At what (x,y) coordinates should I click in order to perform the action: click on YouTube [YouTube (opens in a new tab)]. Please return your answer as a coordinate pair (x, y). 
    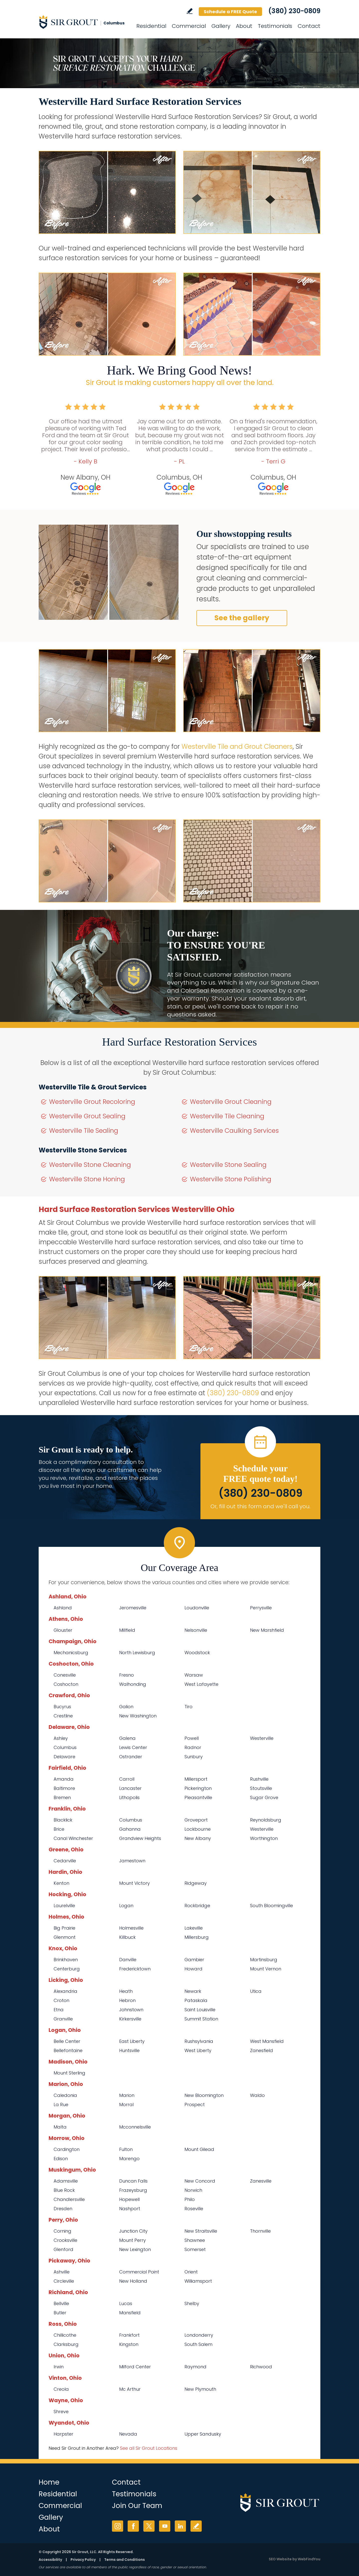
    Looking at the image, I should click on (164, 2526).